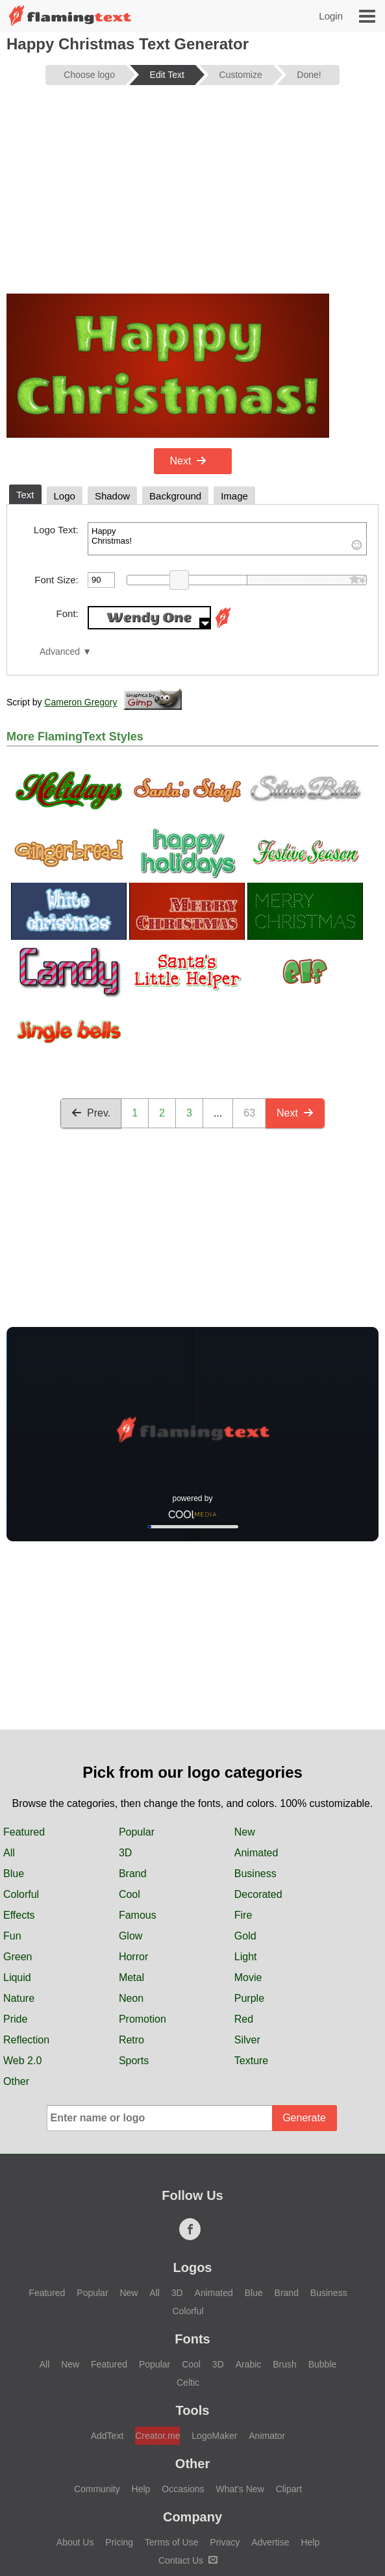 This screenshot has width=385, height=2576. Describe the element at coordinates (256, 1852) in the screenshot. I see `Animated` at that location.